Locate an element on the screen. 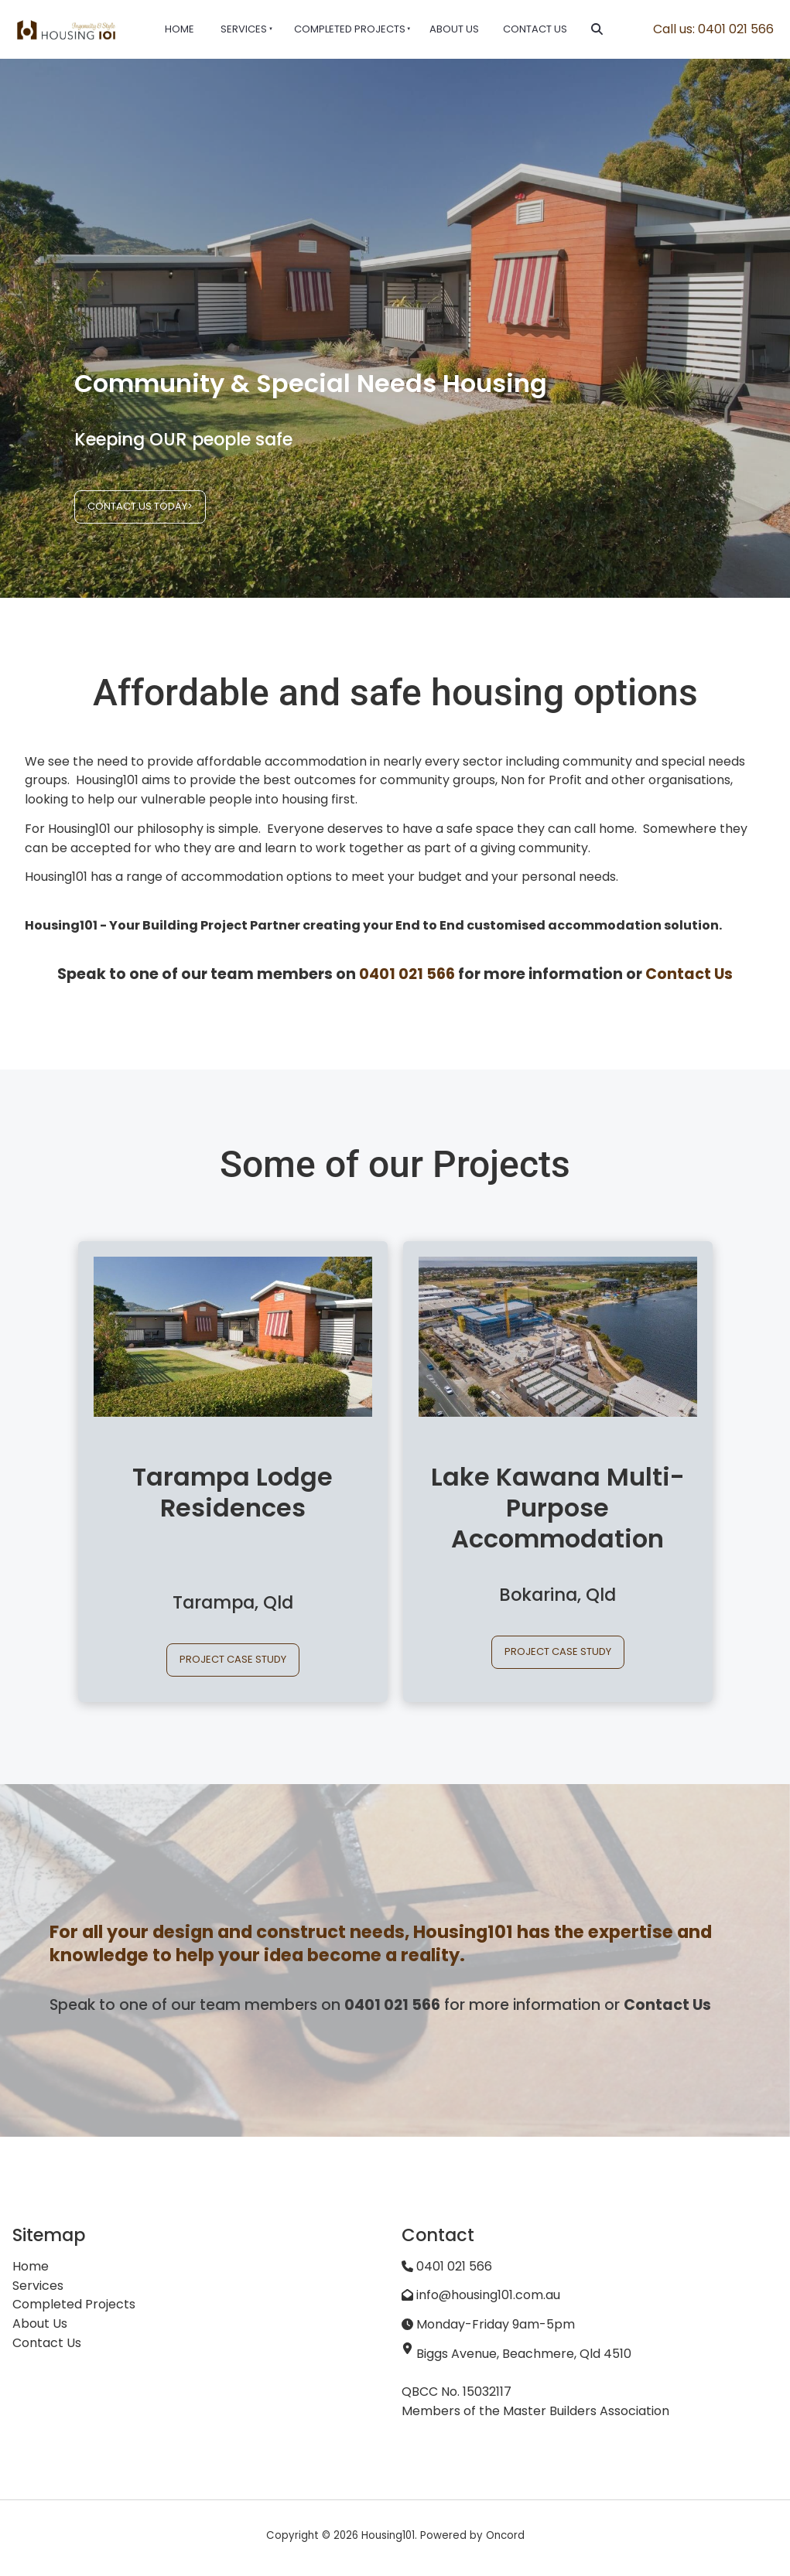  PROJECT CASE STUDY is located at coordinates (233, 1652).